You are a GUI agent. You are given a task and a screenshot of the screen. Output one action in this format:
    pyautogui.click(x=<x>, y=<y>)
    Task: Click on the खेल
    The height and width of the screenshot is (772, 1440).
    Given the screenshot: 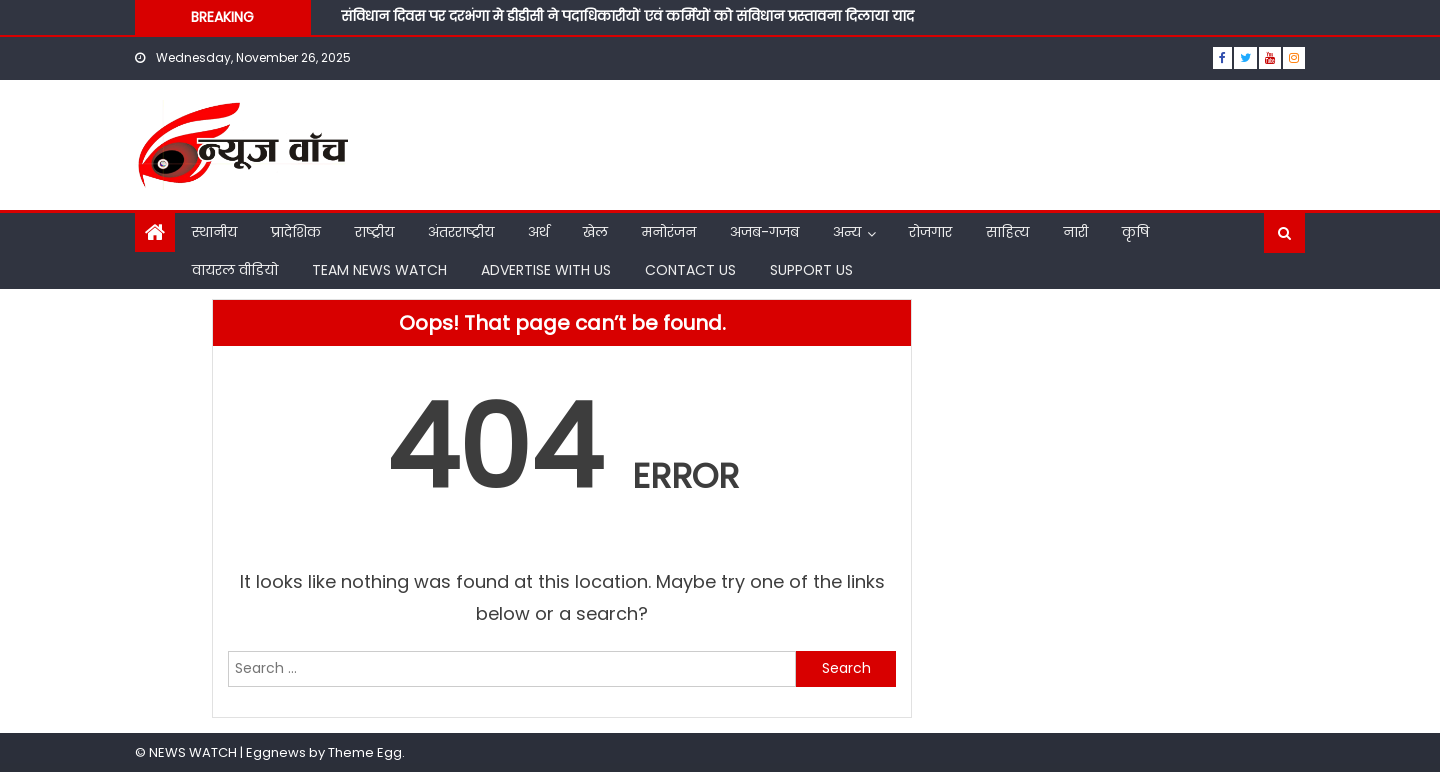 What is the action you would take?
    pyautogui.click(x=595, y=232)
    